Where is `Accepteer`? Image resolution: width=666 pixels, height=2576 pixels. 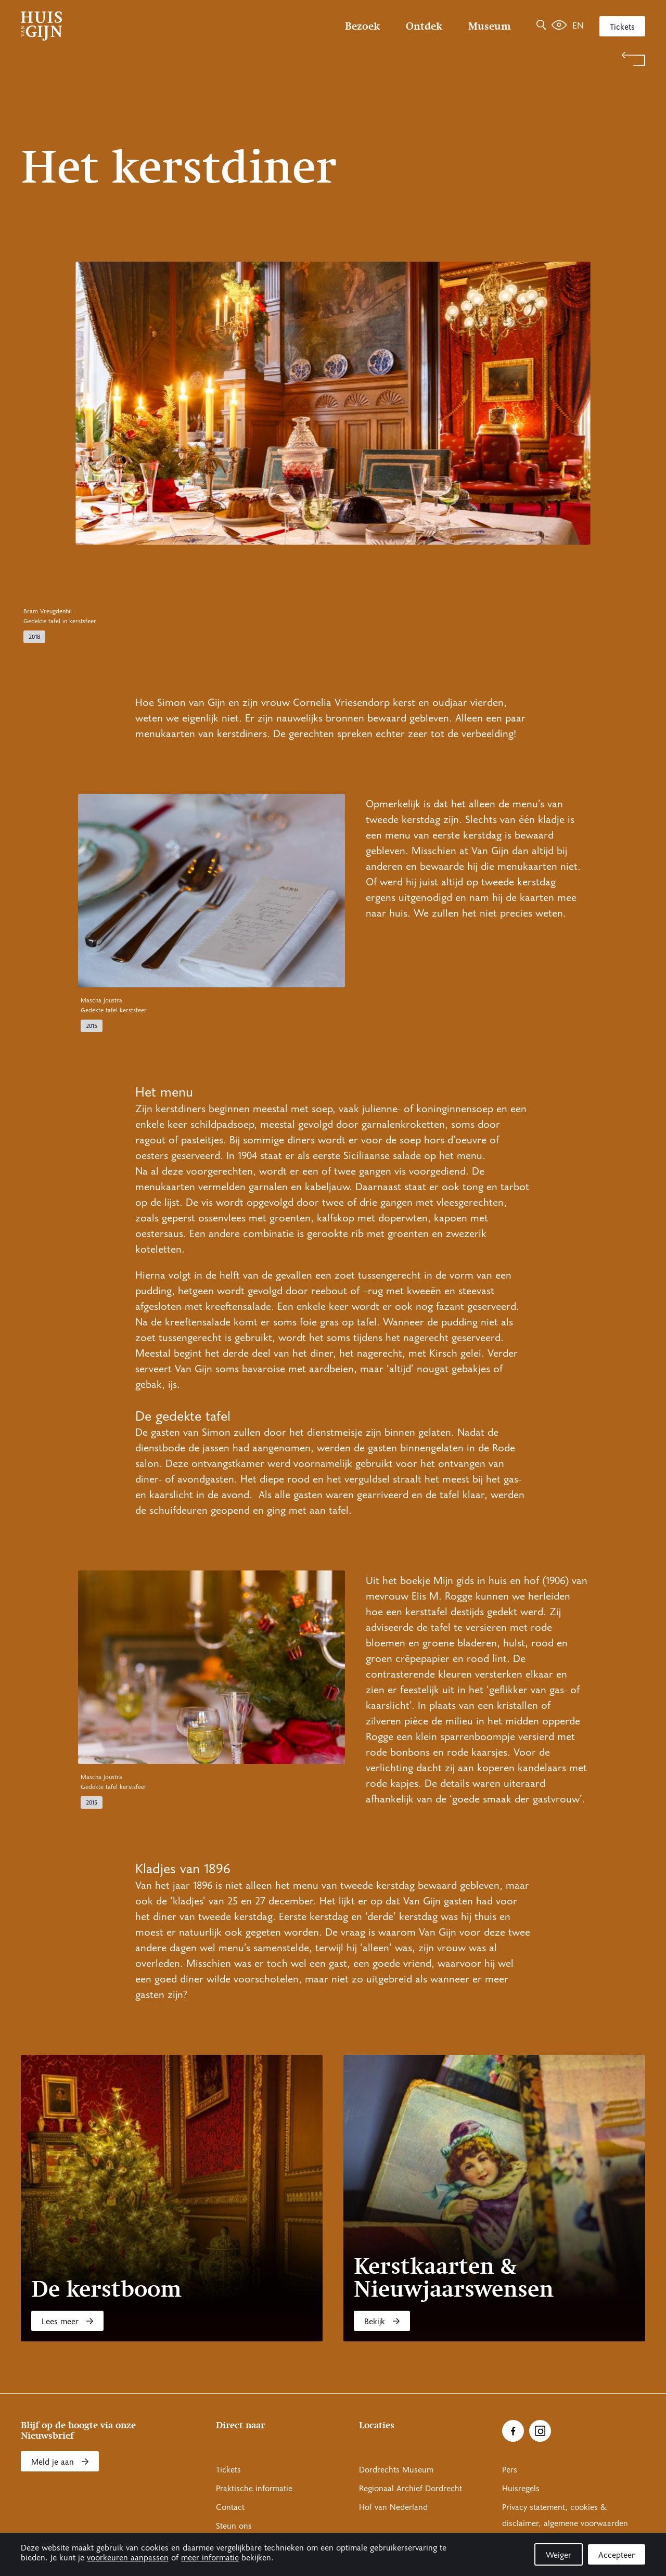
Accepteer is located at coordinates (616, 2555).